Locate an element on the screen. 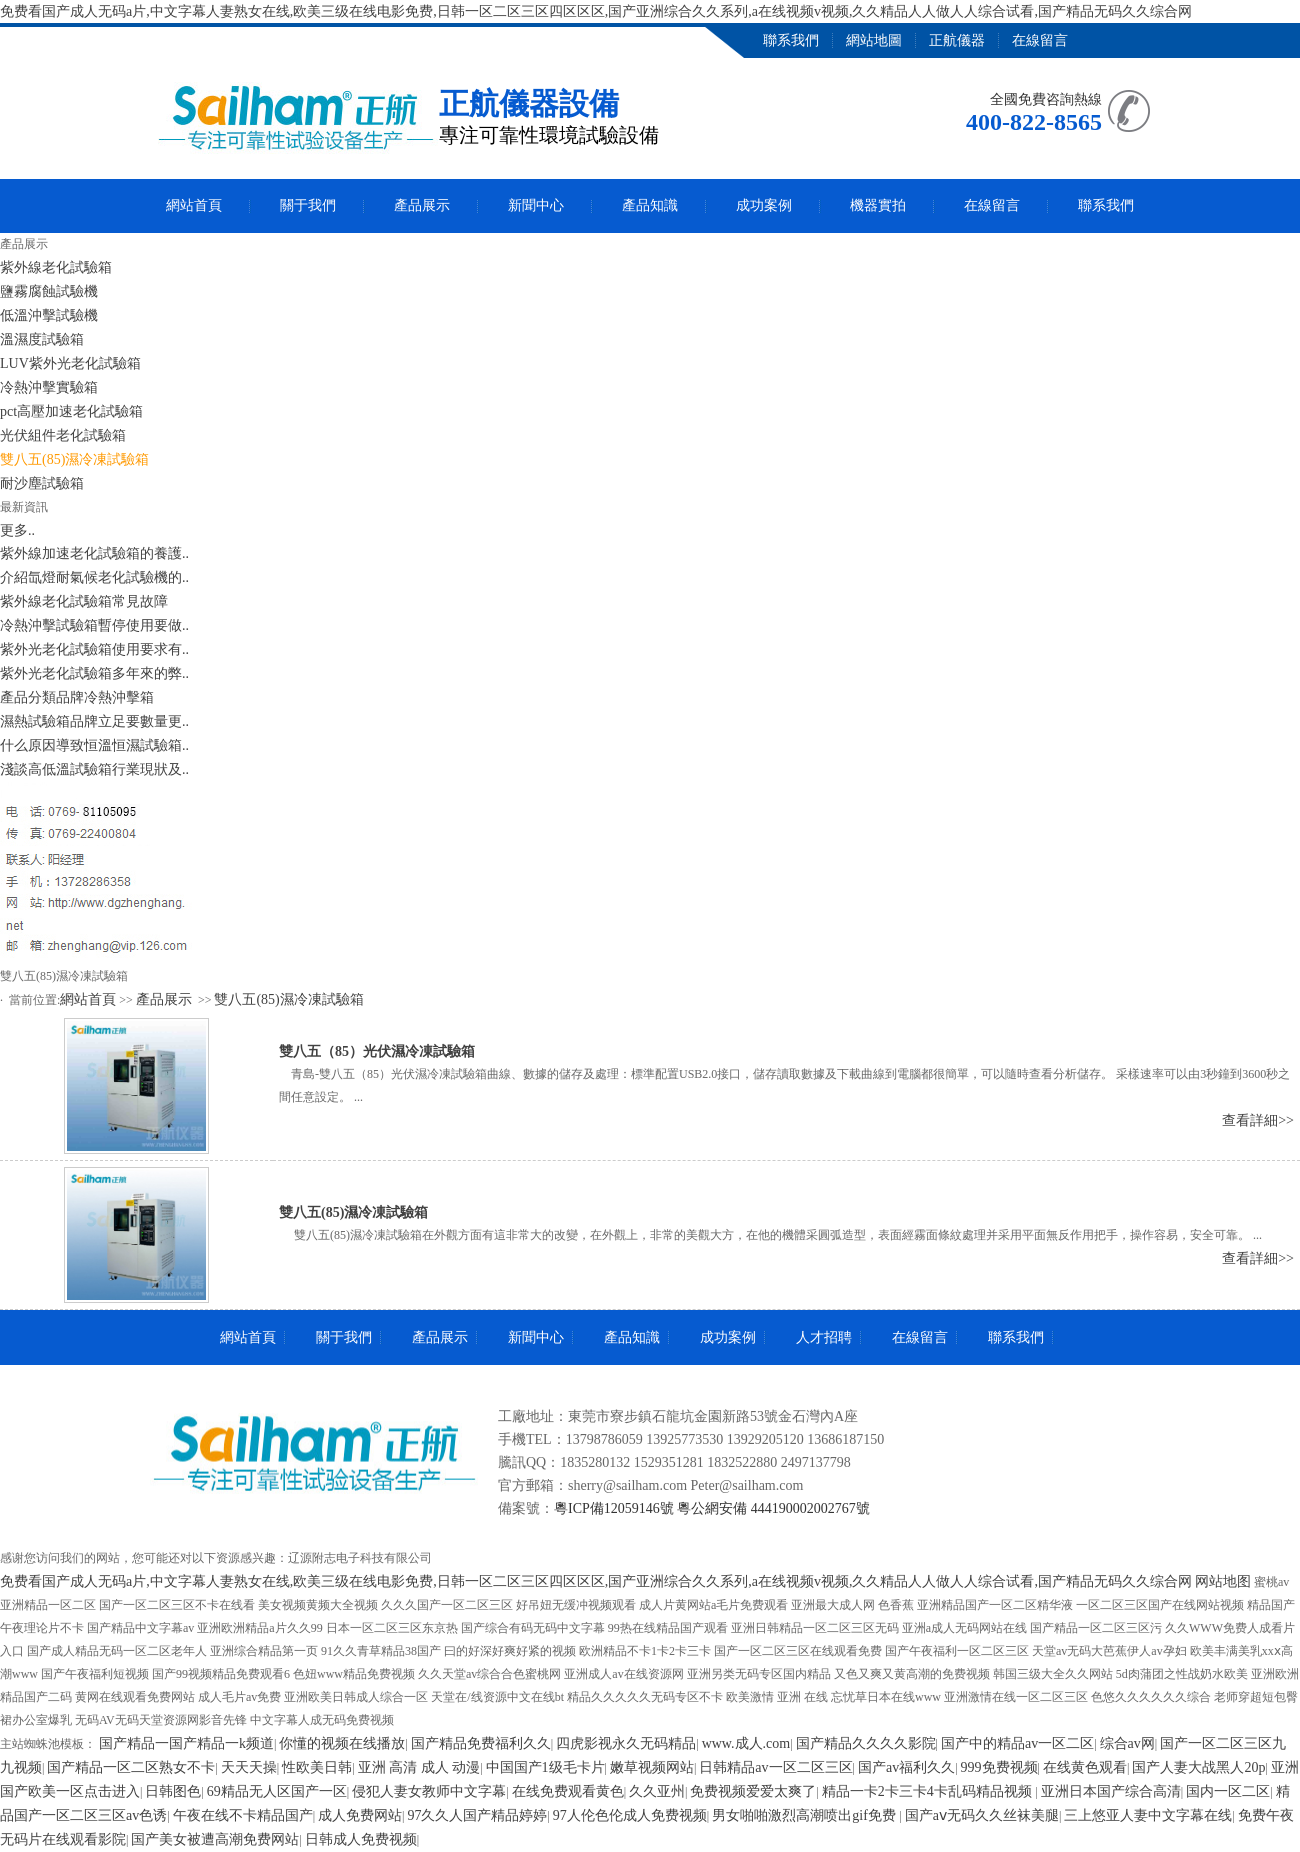  综合av网 is located at coordinates (1127, 1743).